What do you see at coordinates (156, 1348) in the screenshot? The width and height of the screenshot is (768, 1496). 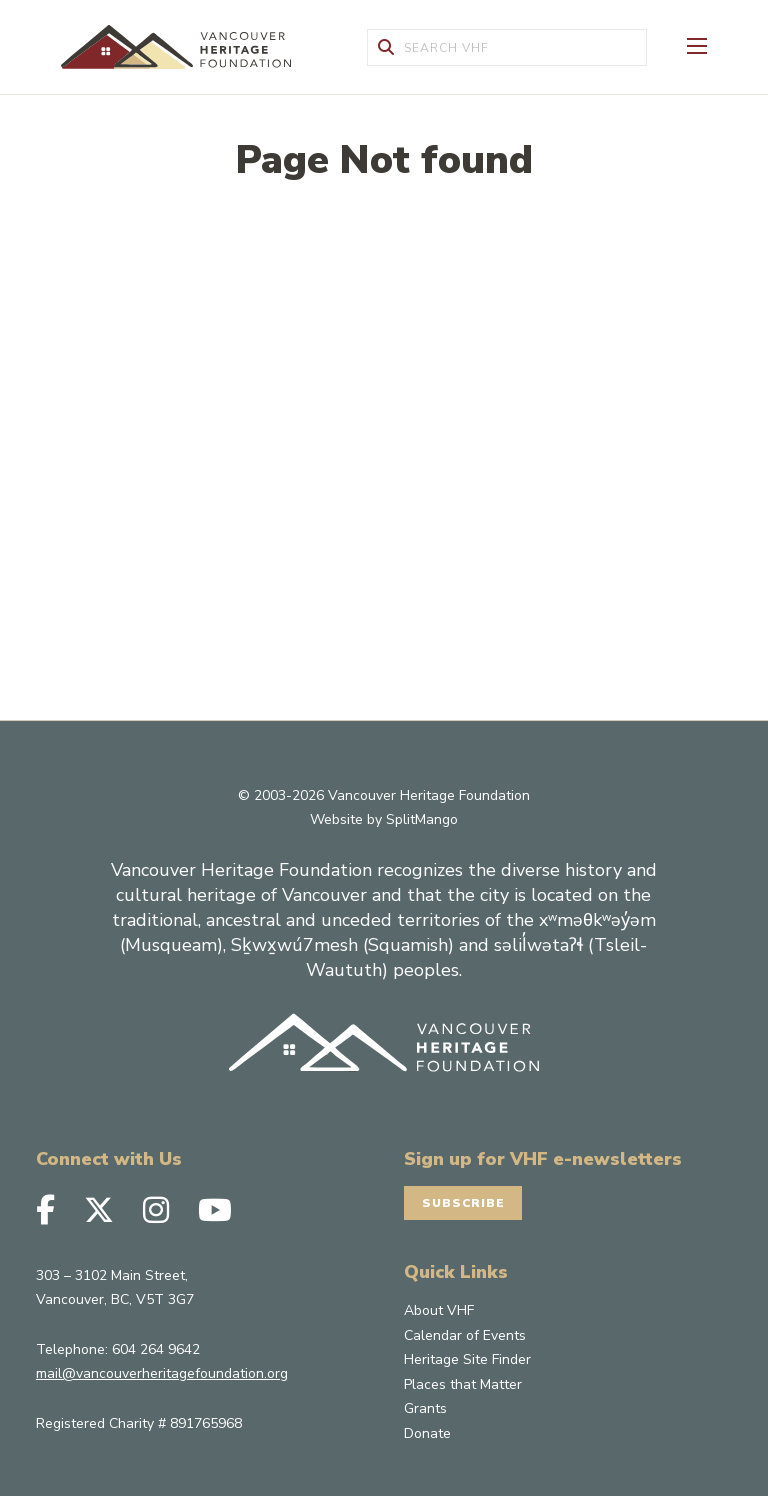 I see `604 264 9642` at bounding box center [156, 1348].